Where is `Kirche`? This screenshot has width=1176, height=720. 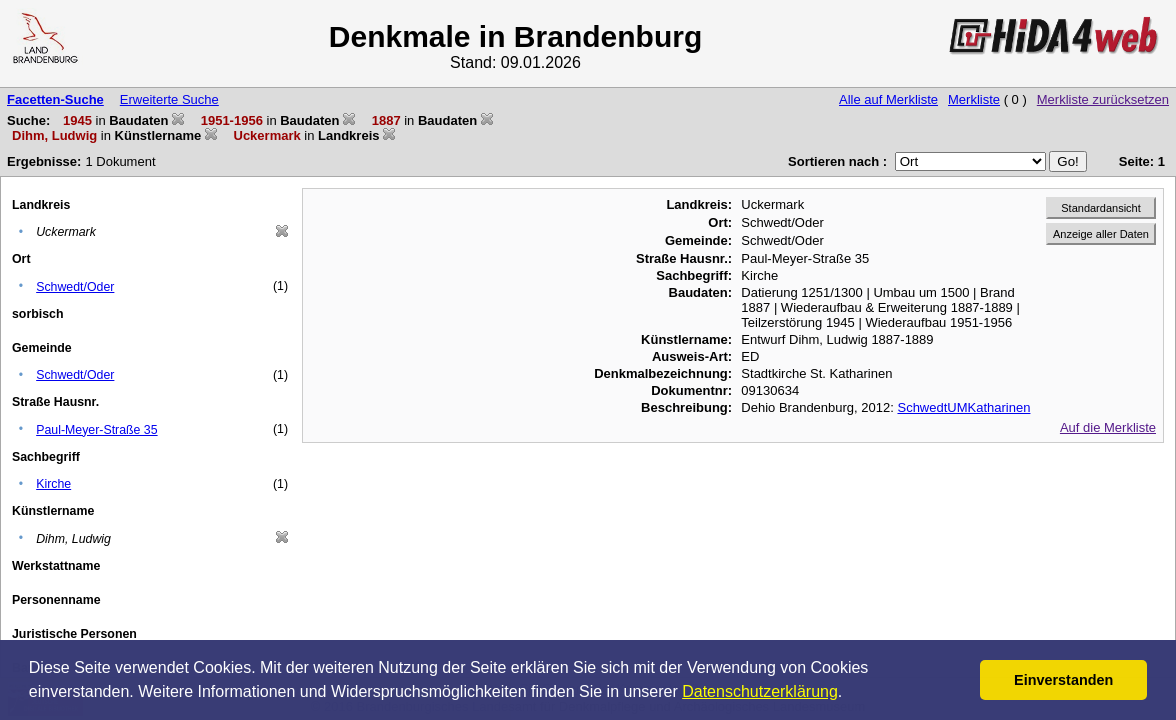
Kirche is located at coordinates (53, 484).